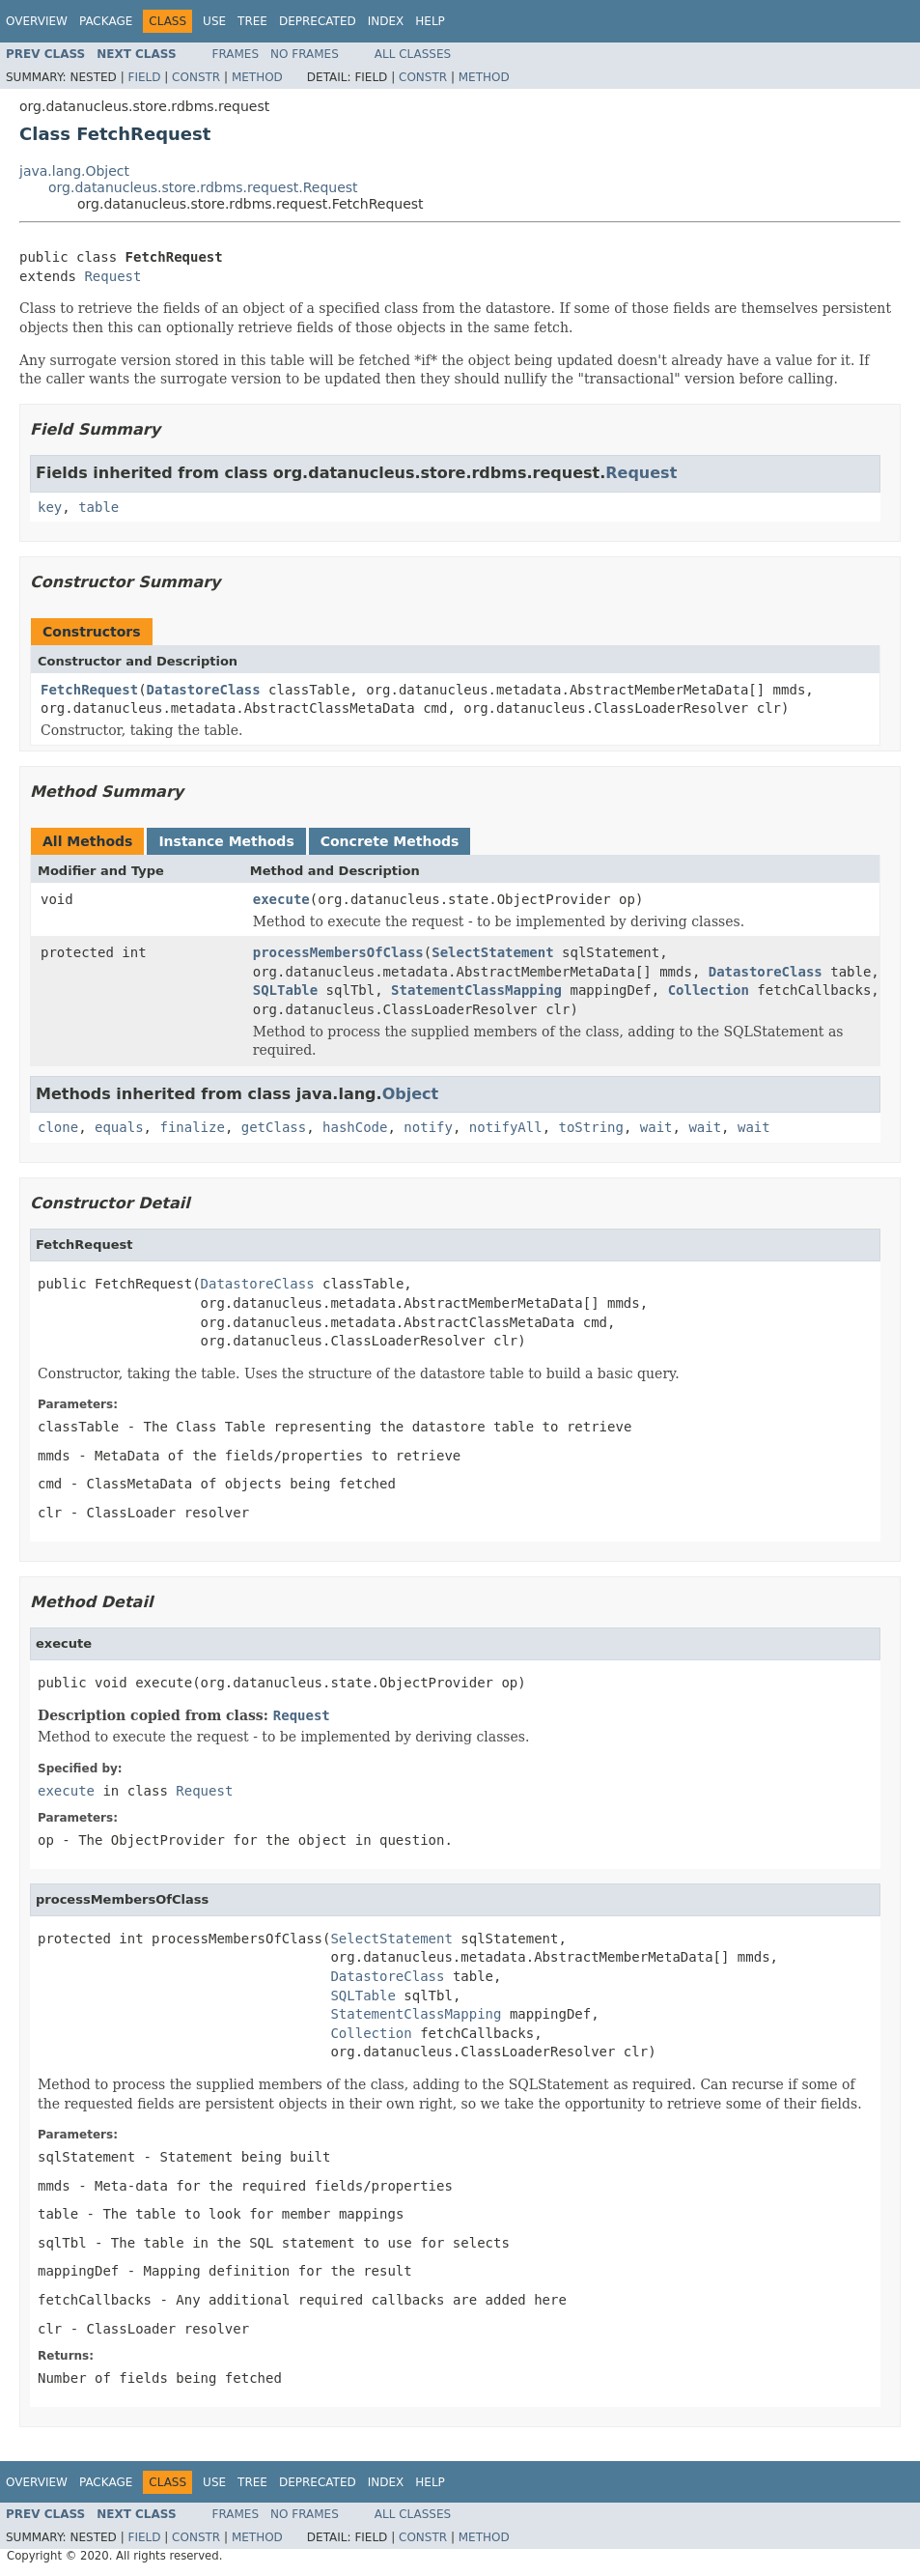 This screenshot has height=2576, width=920. I want to click on FetchRequest, so click(89, 689).